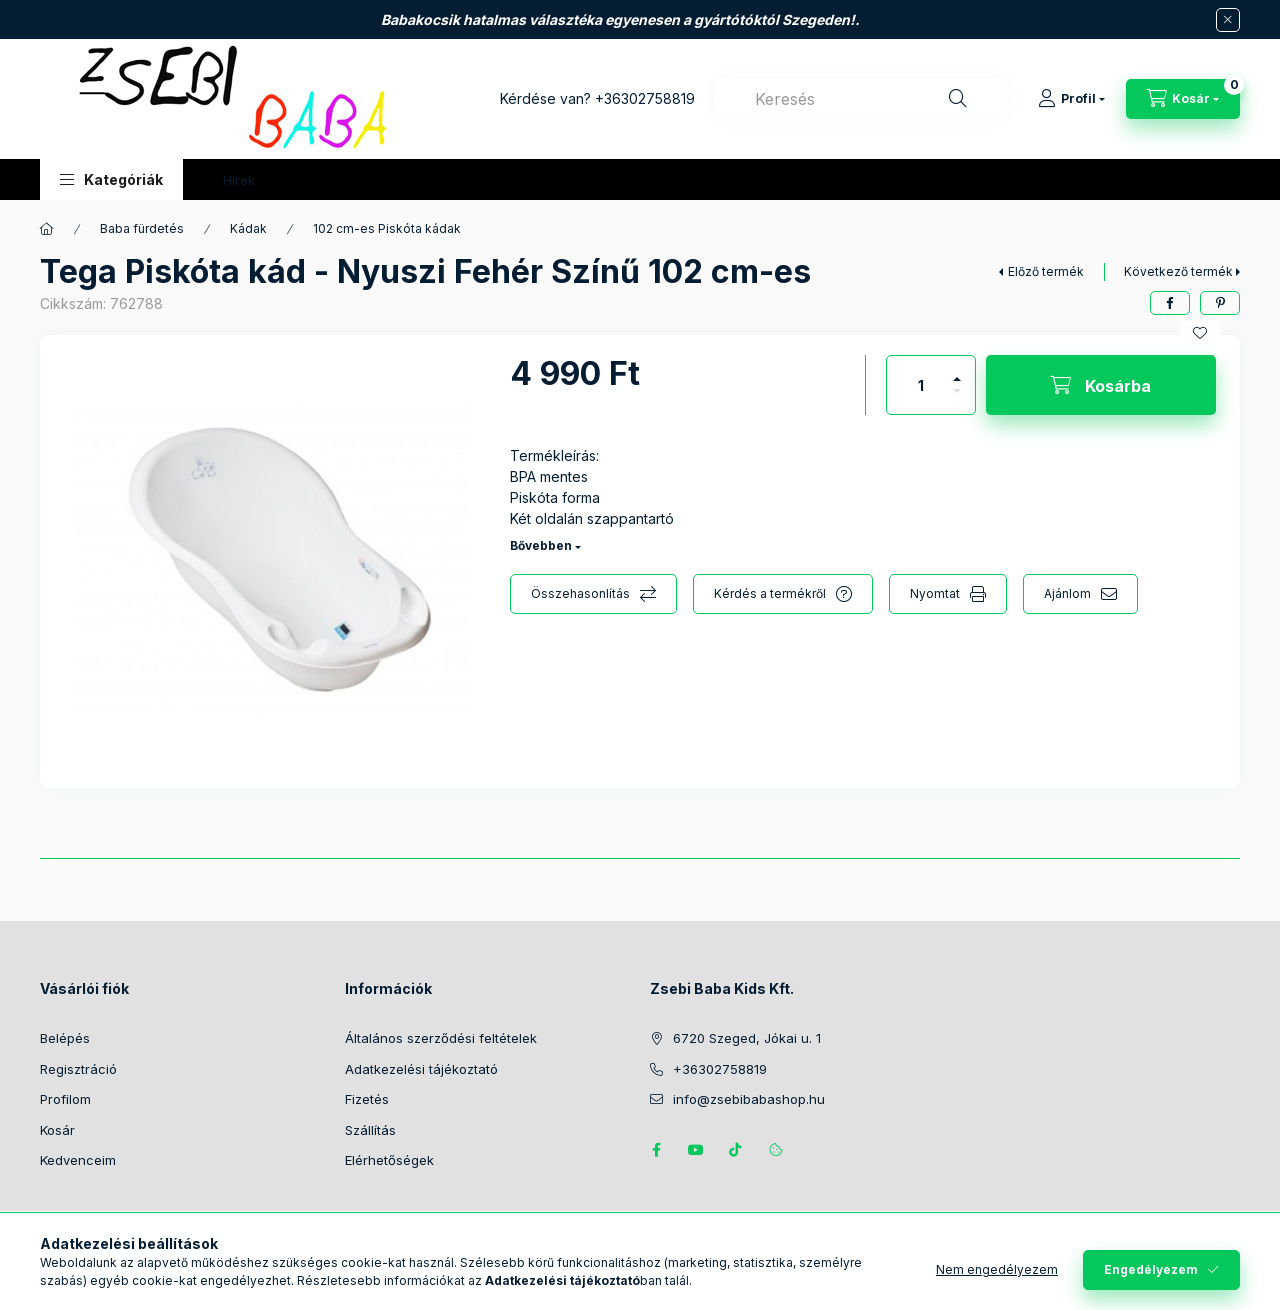 This screenshot has width=1280, height=1310. What do you see at coordinates (57, 1130) in the screenshot?
I see `Kosár` at bounding box center [57, 1130].